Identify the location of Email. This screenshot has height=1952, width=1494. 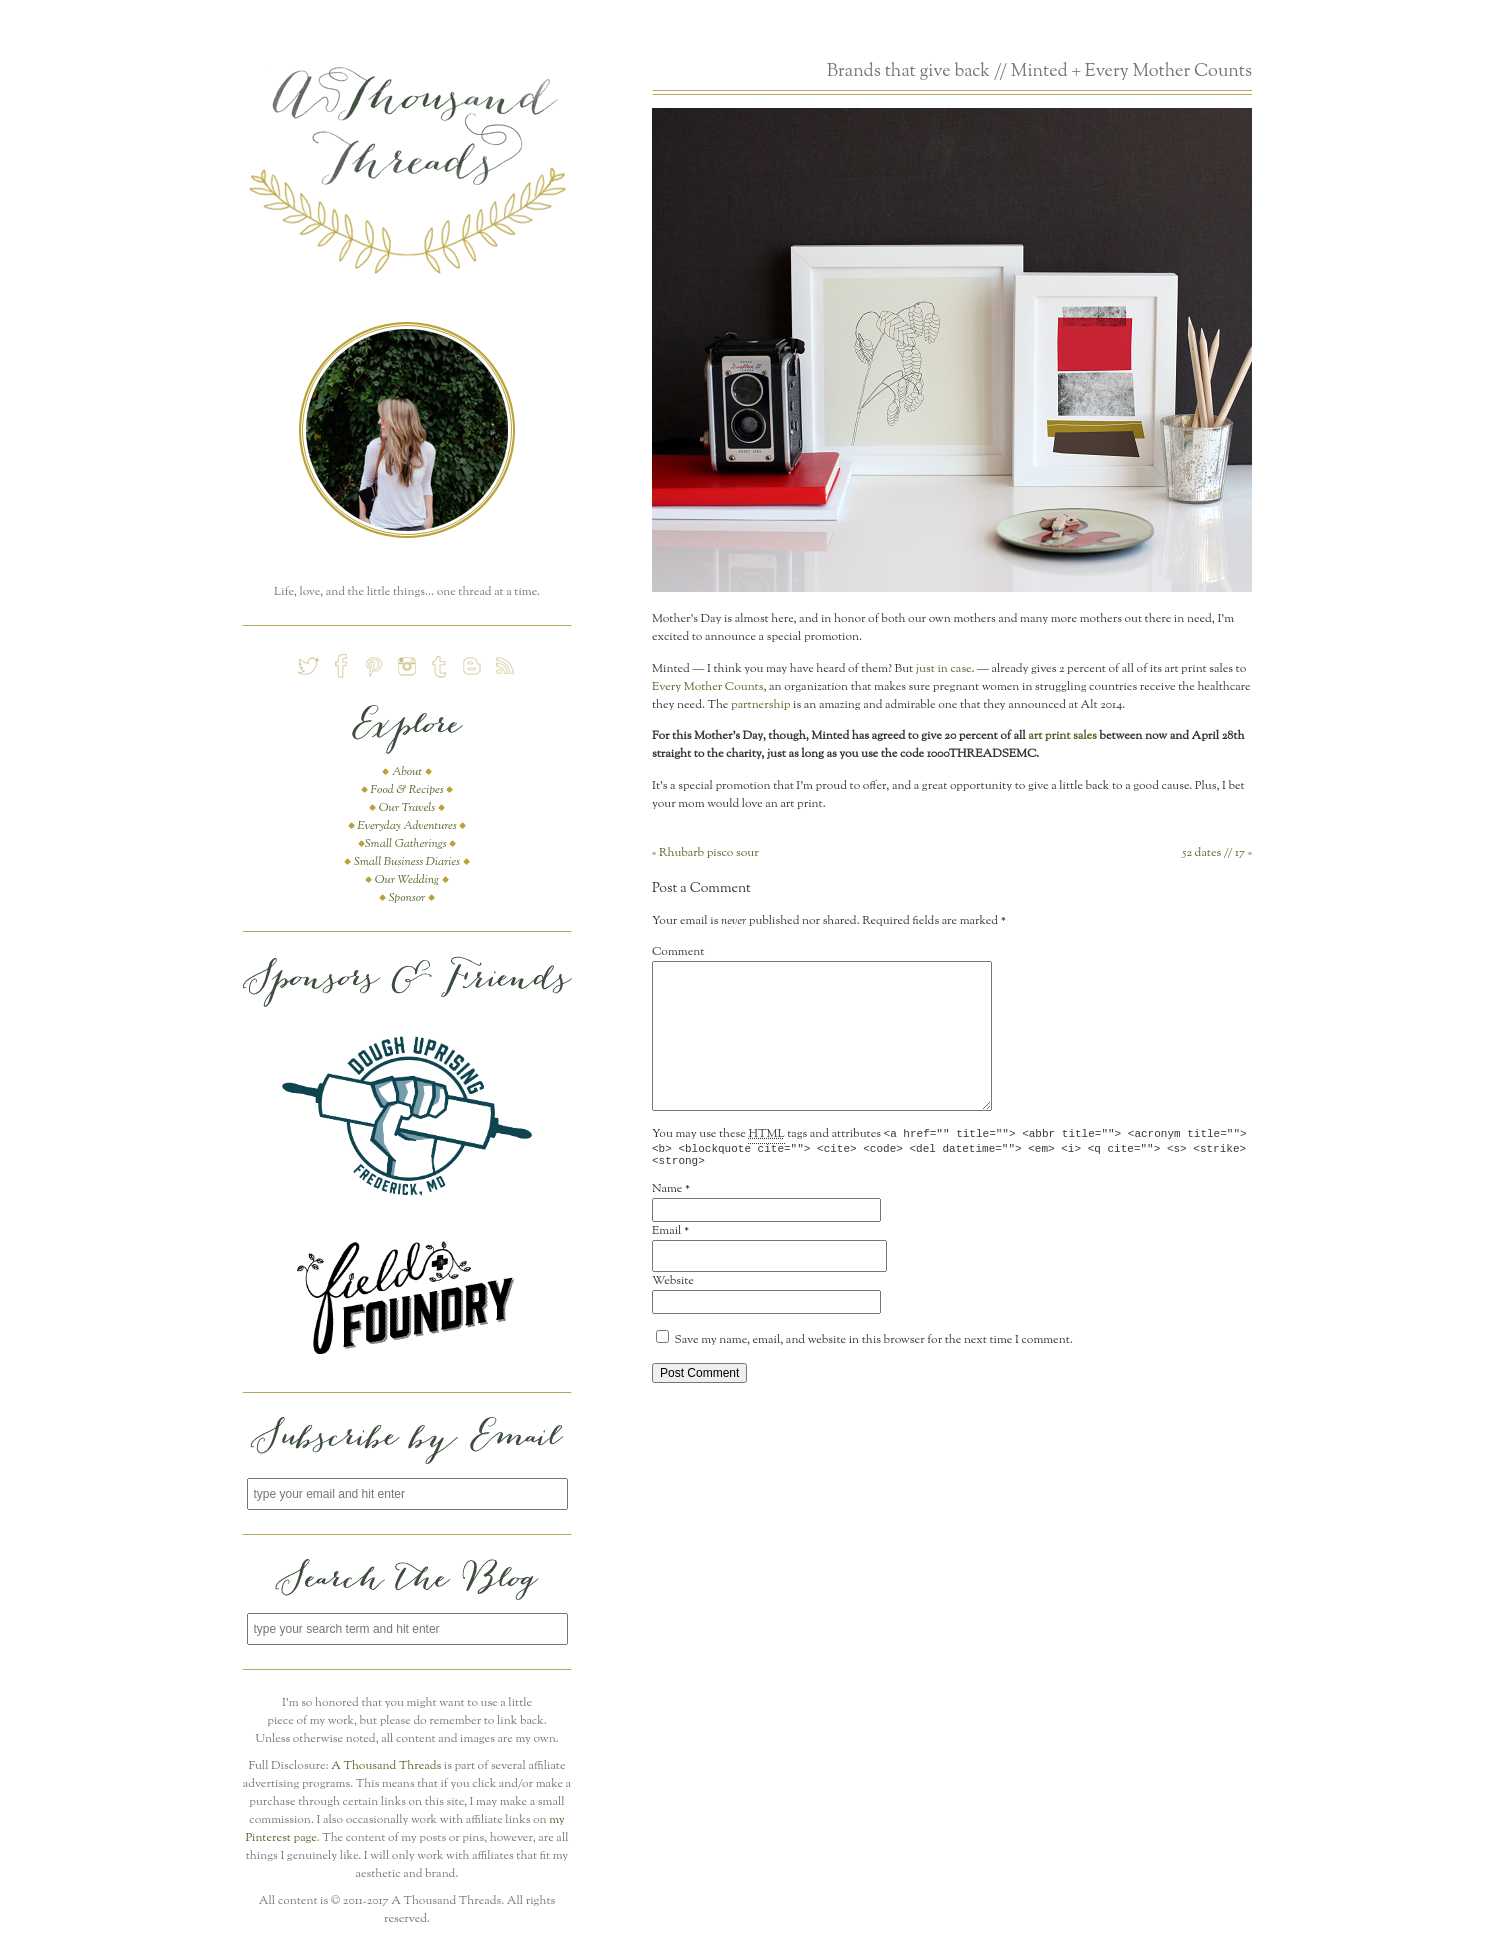
(666, 1237).